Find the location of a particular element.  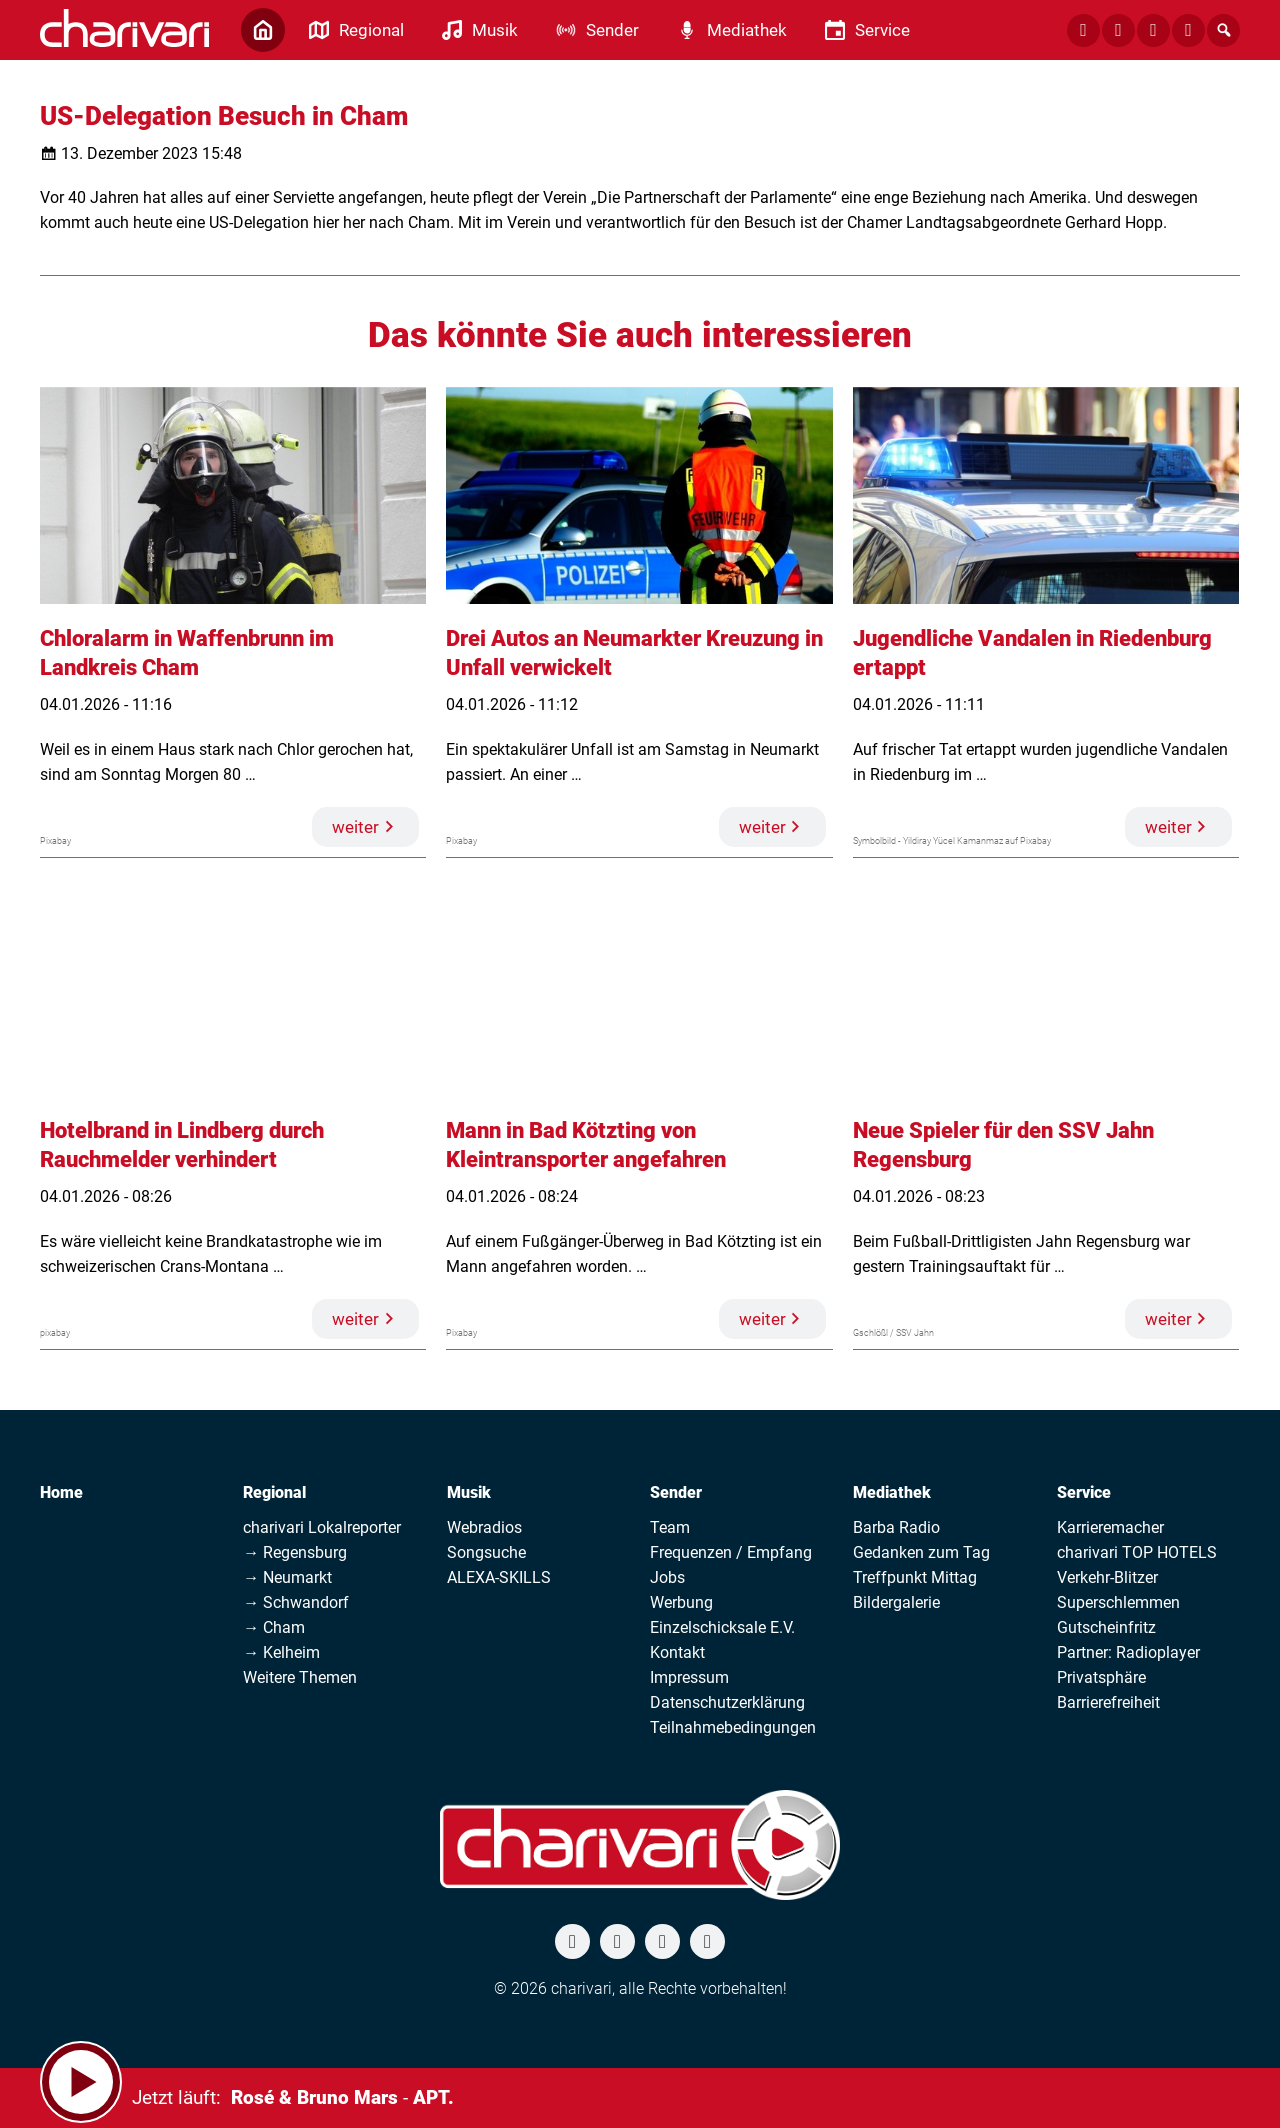

Bildergalerie is located at coordinates (896, 1602).